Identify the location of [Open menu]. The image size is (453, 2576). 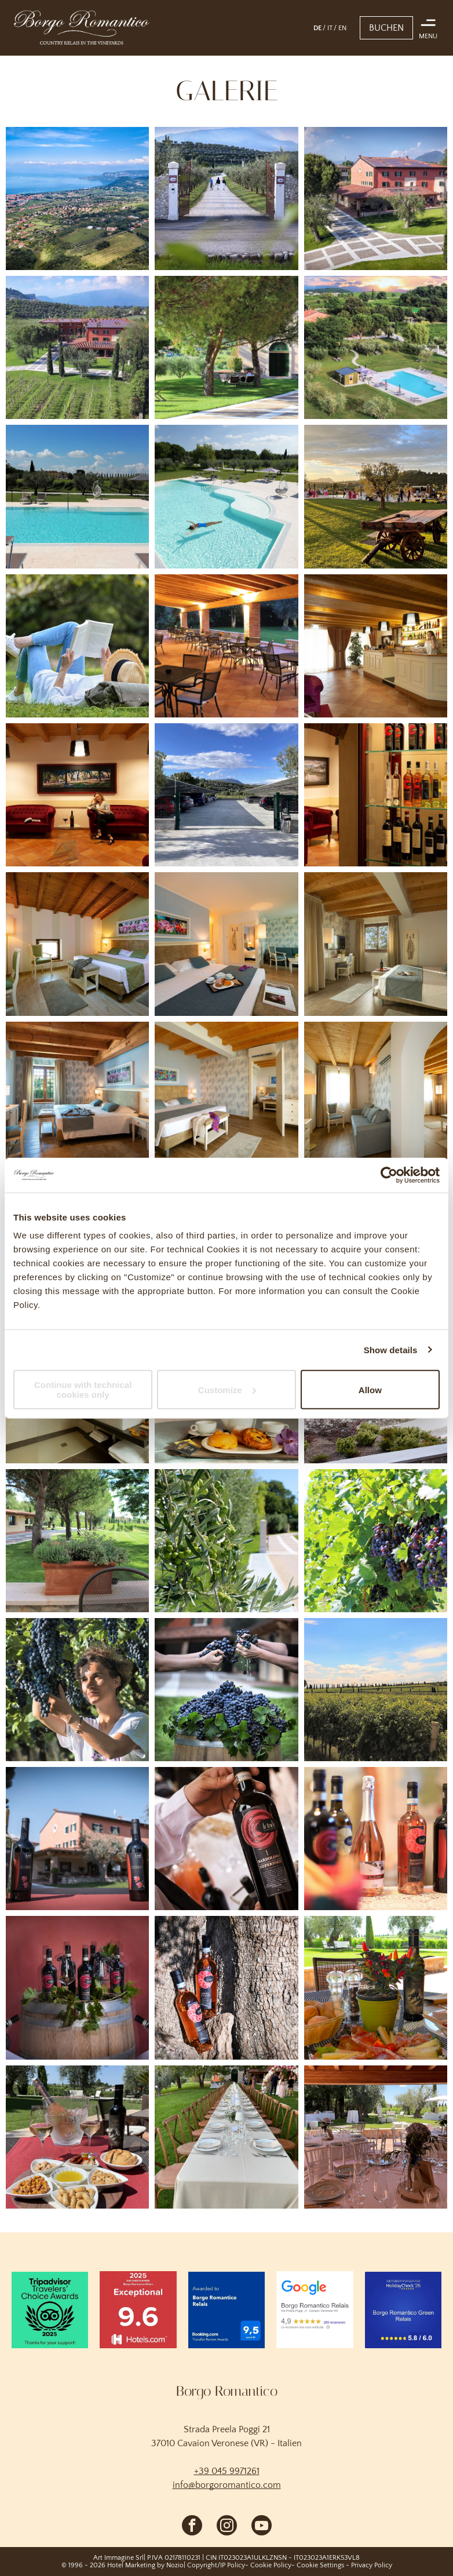
(428, 22).